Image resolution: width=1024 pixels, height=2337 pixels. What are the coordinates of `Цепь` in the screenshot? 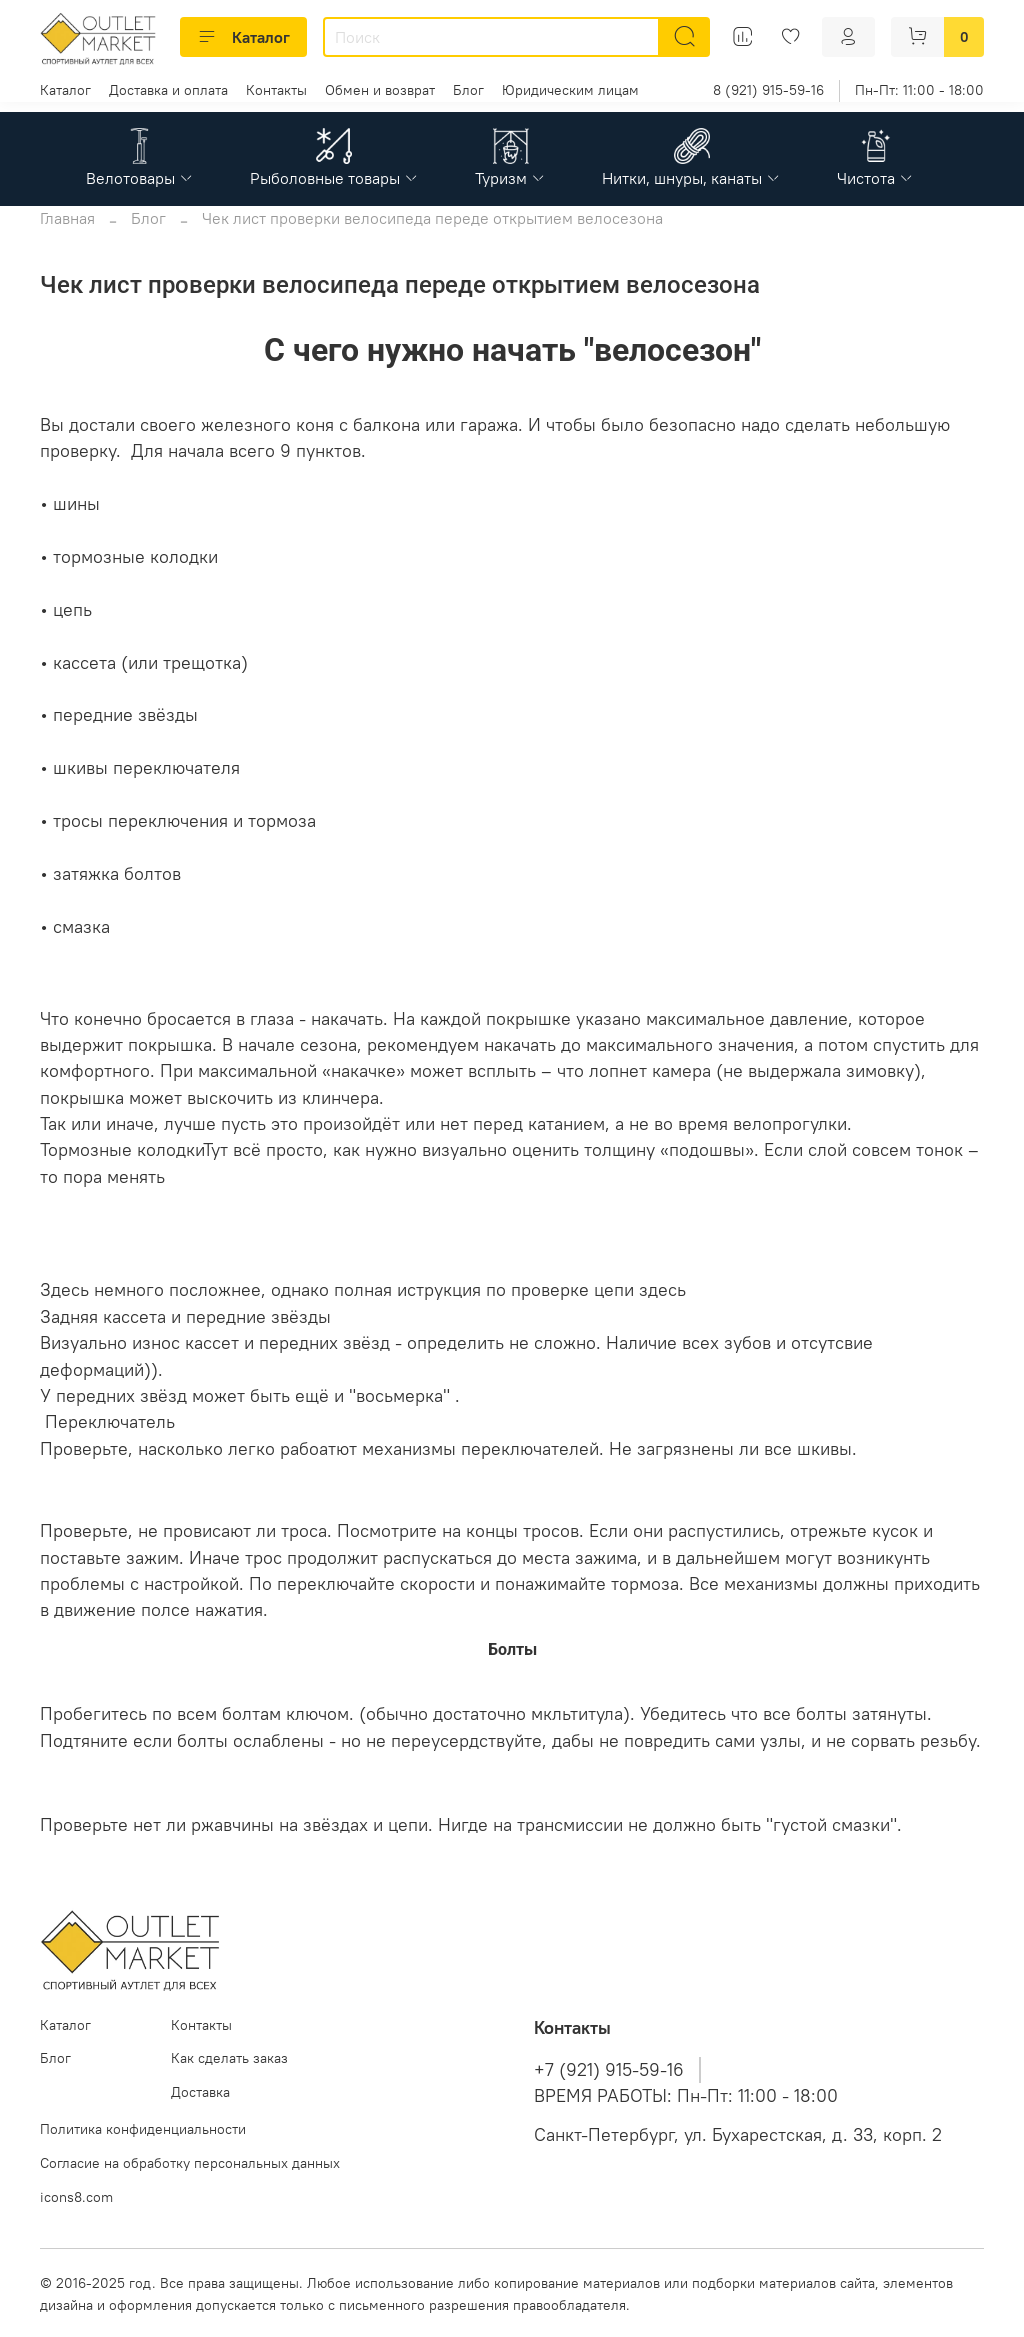 It's located at (512, 1247).